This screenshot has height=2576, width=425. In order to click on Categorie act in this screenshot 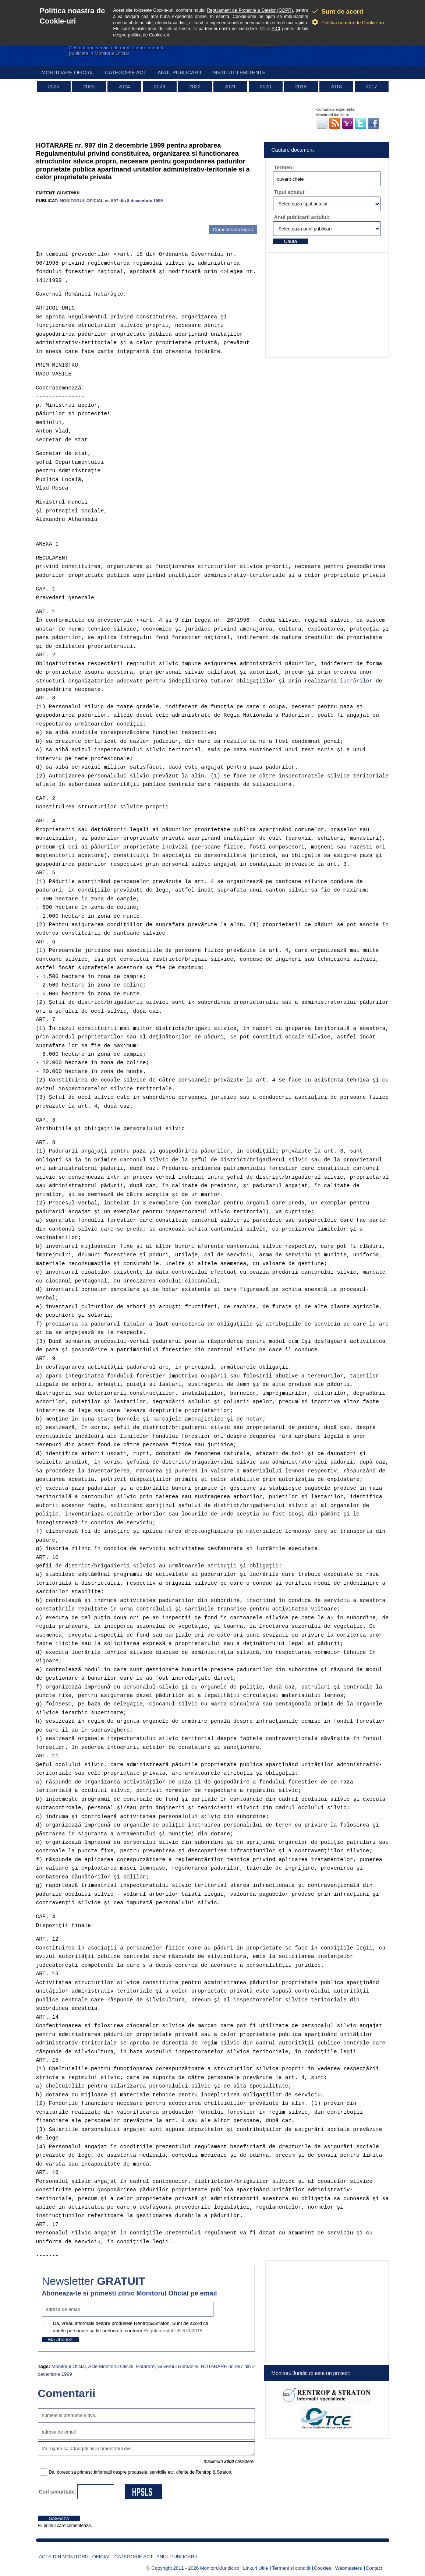, I will do `click(125, 72)`.